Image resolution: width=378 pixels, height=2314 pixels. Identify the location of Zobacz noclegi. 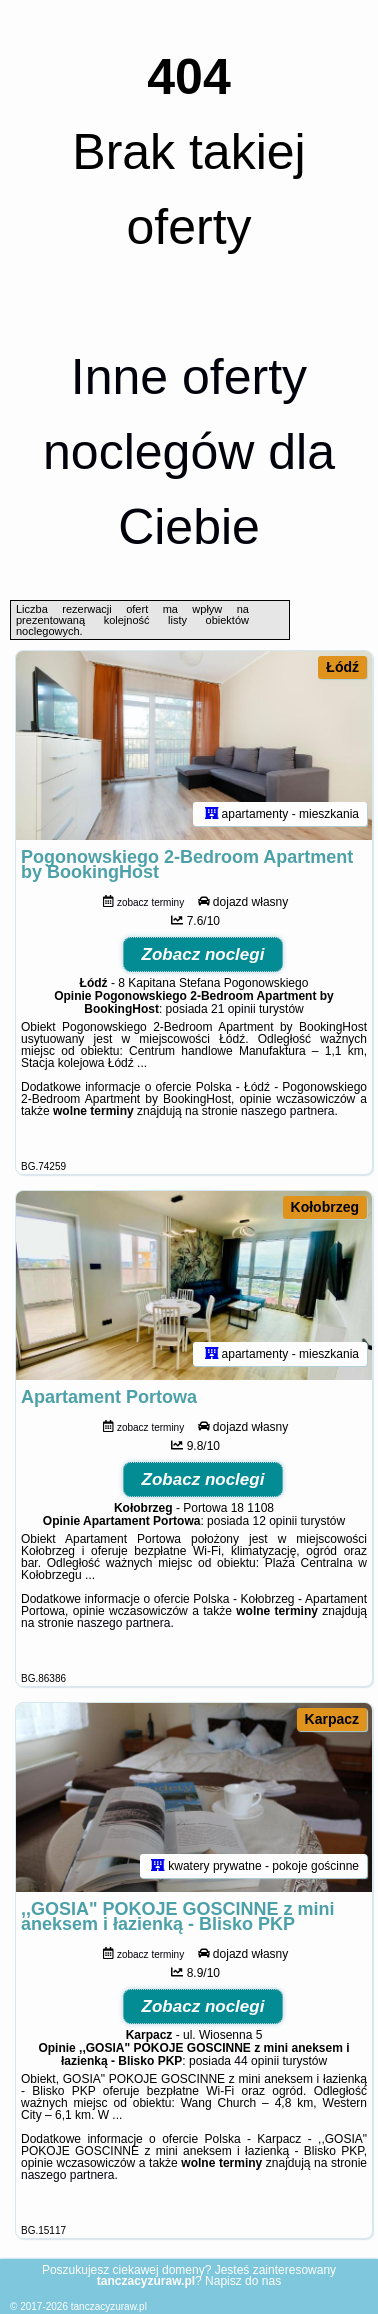
(203, 954).